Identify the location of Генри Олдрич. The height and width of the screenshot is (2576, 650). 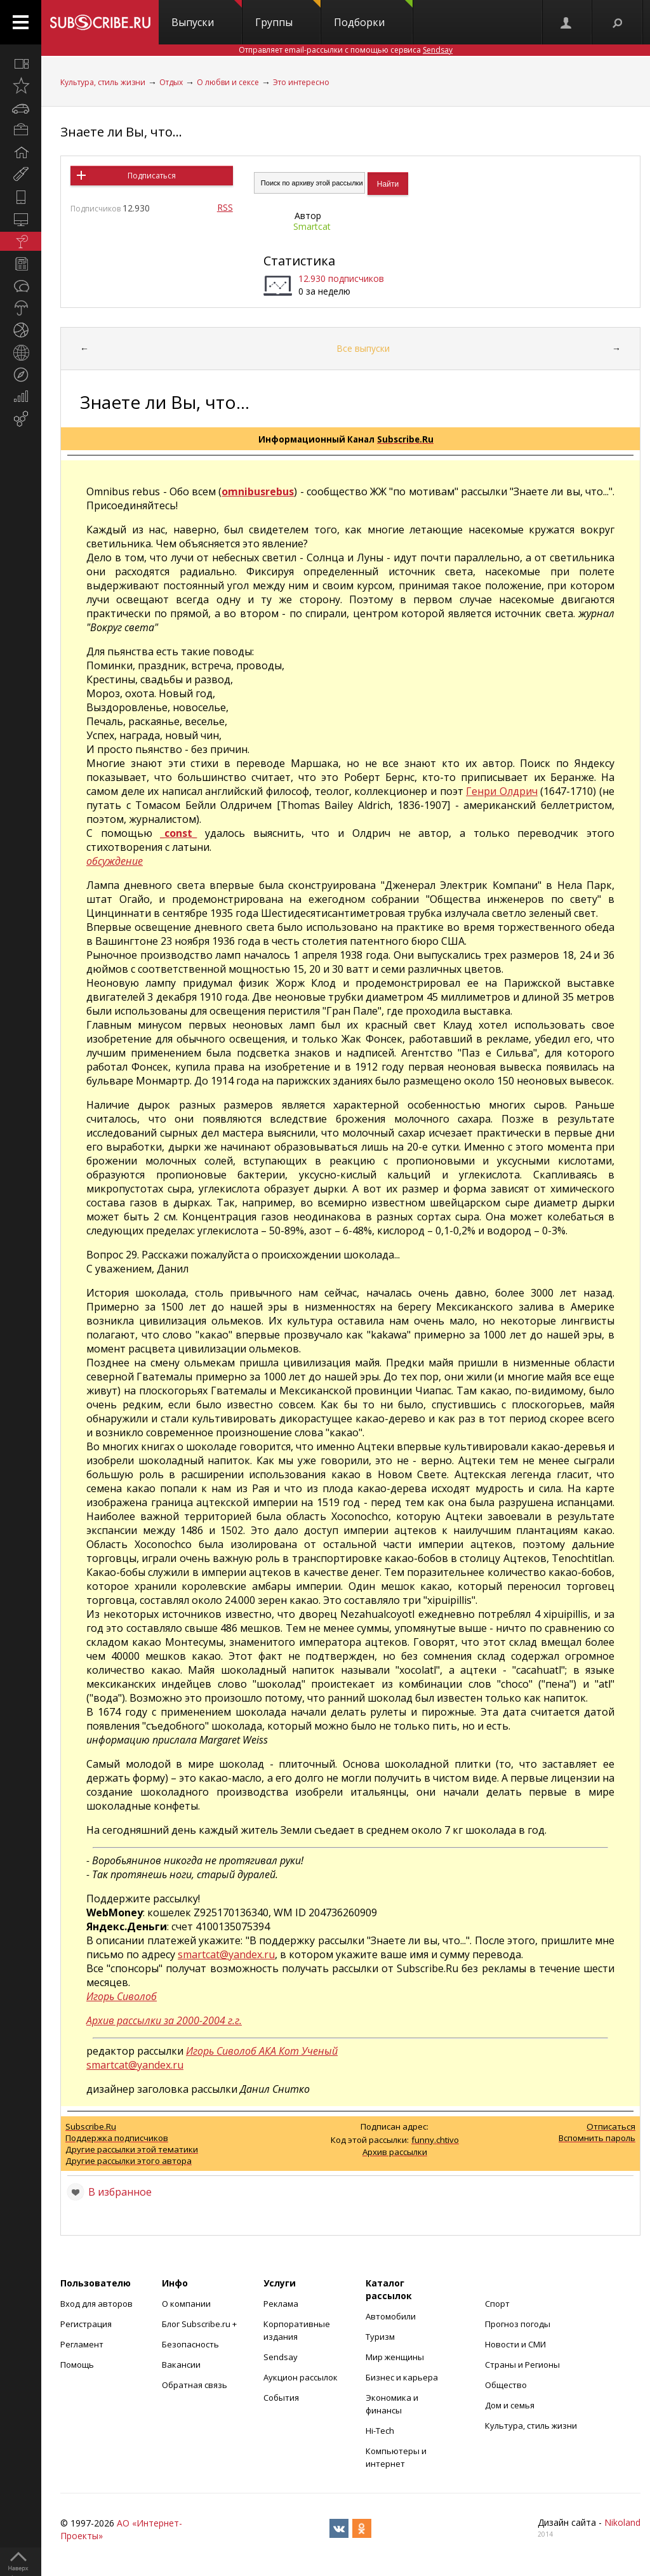
(502, 791).